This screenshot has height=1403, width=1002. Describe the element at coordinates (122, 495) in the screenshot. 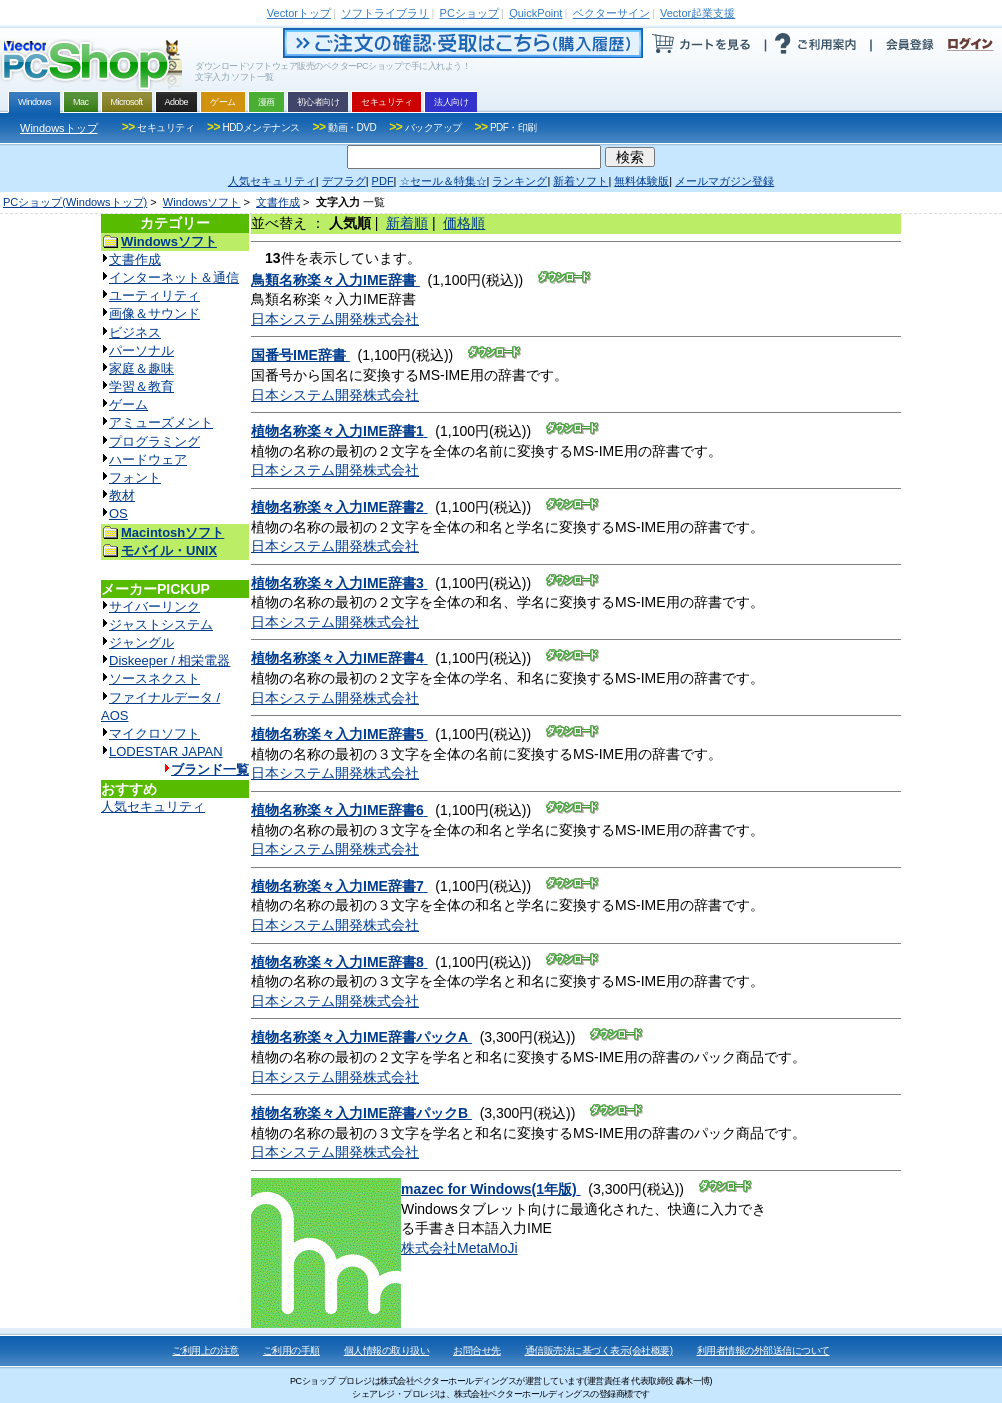

I see `教材` at that location.